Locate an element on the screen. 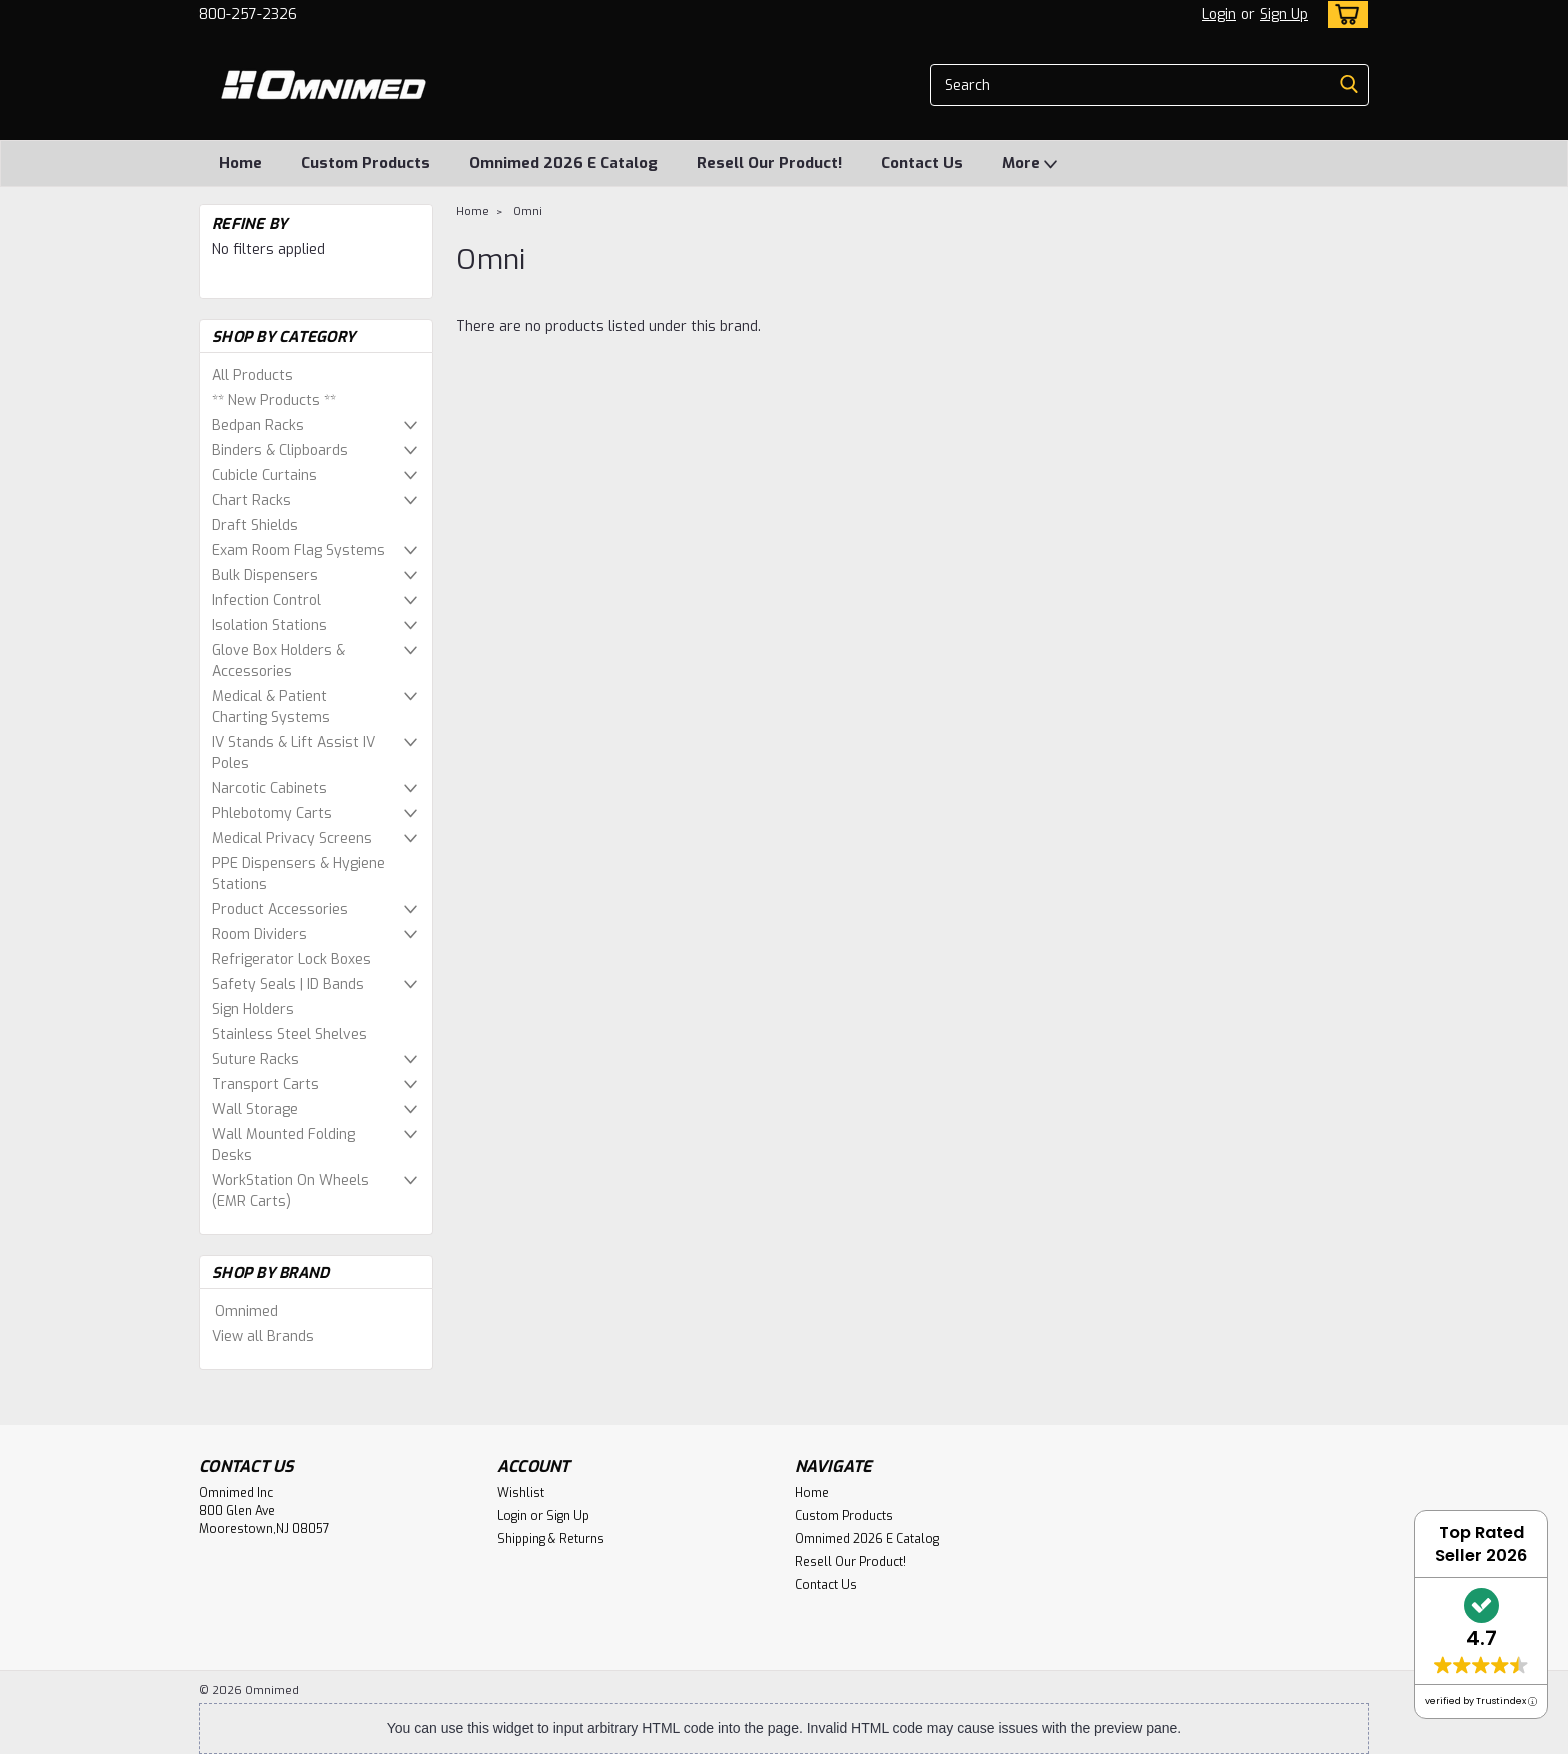 This screenshot has width=1568, height=1754. Medical & Patient Charting Systems is located at coordinates (271, 707).